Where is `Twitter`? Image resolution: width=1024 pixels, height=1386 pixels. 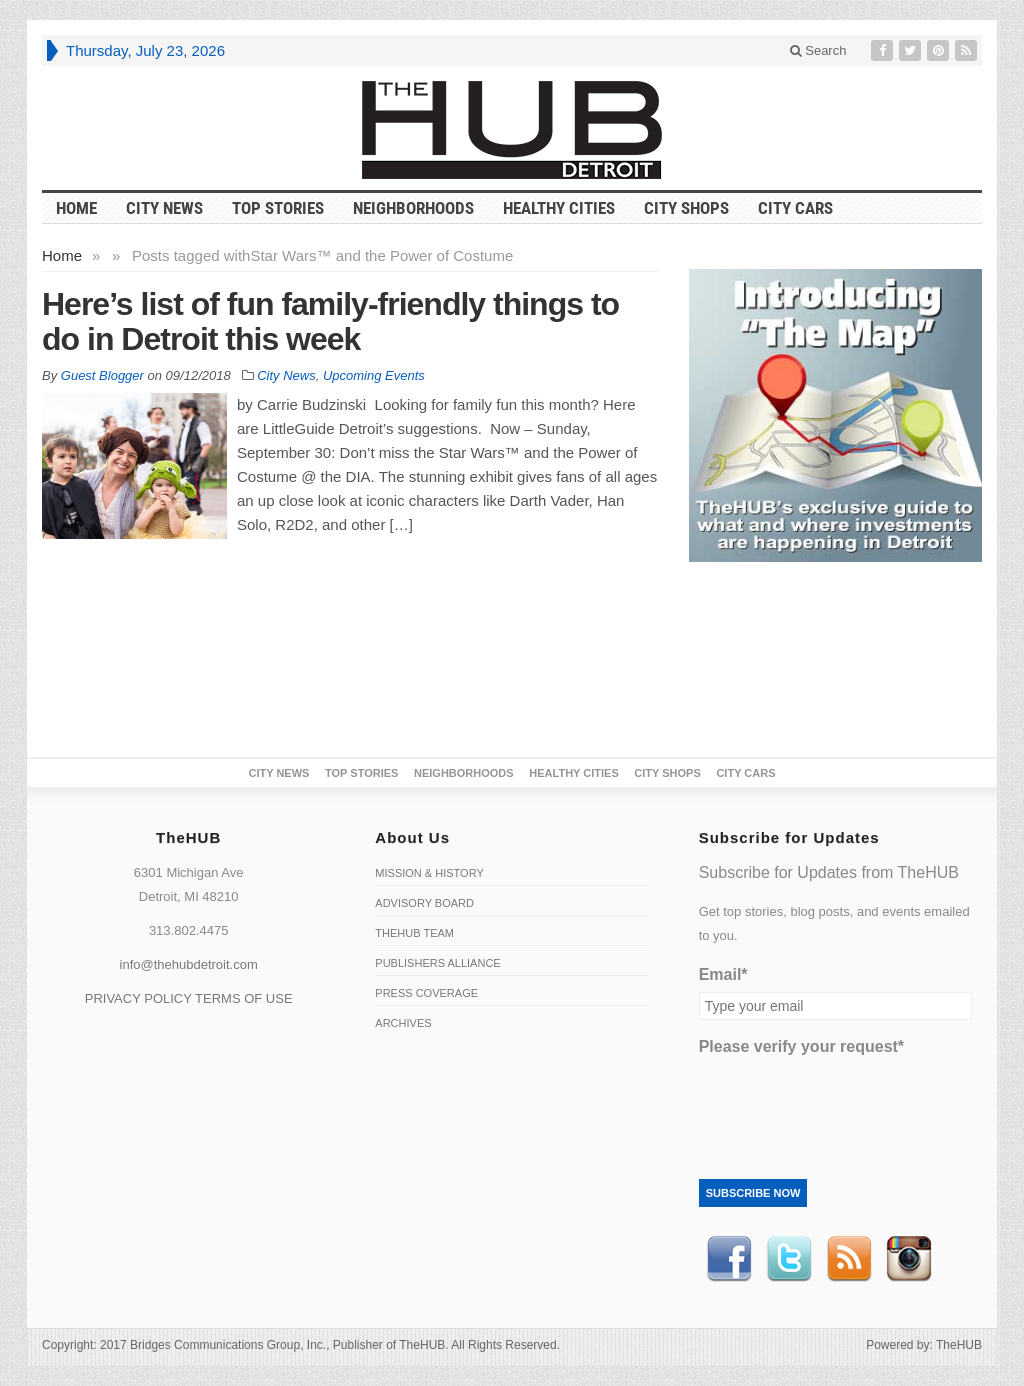 Twitter is located at coordinates (789, 1259).